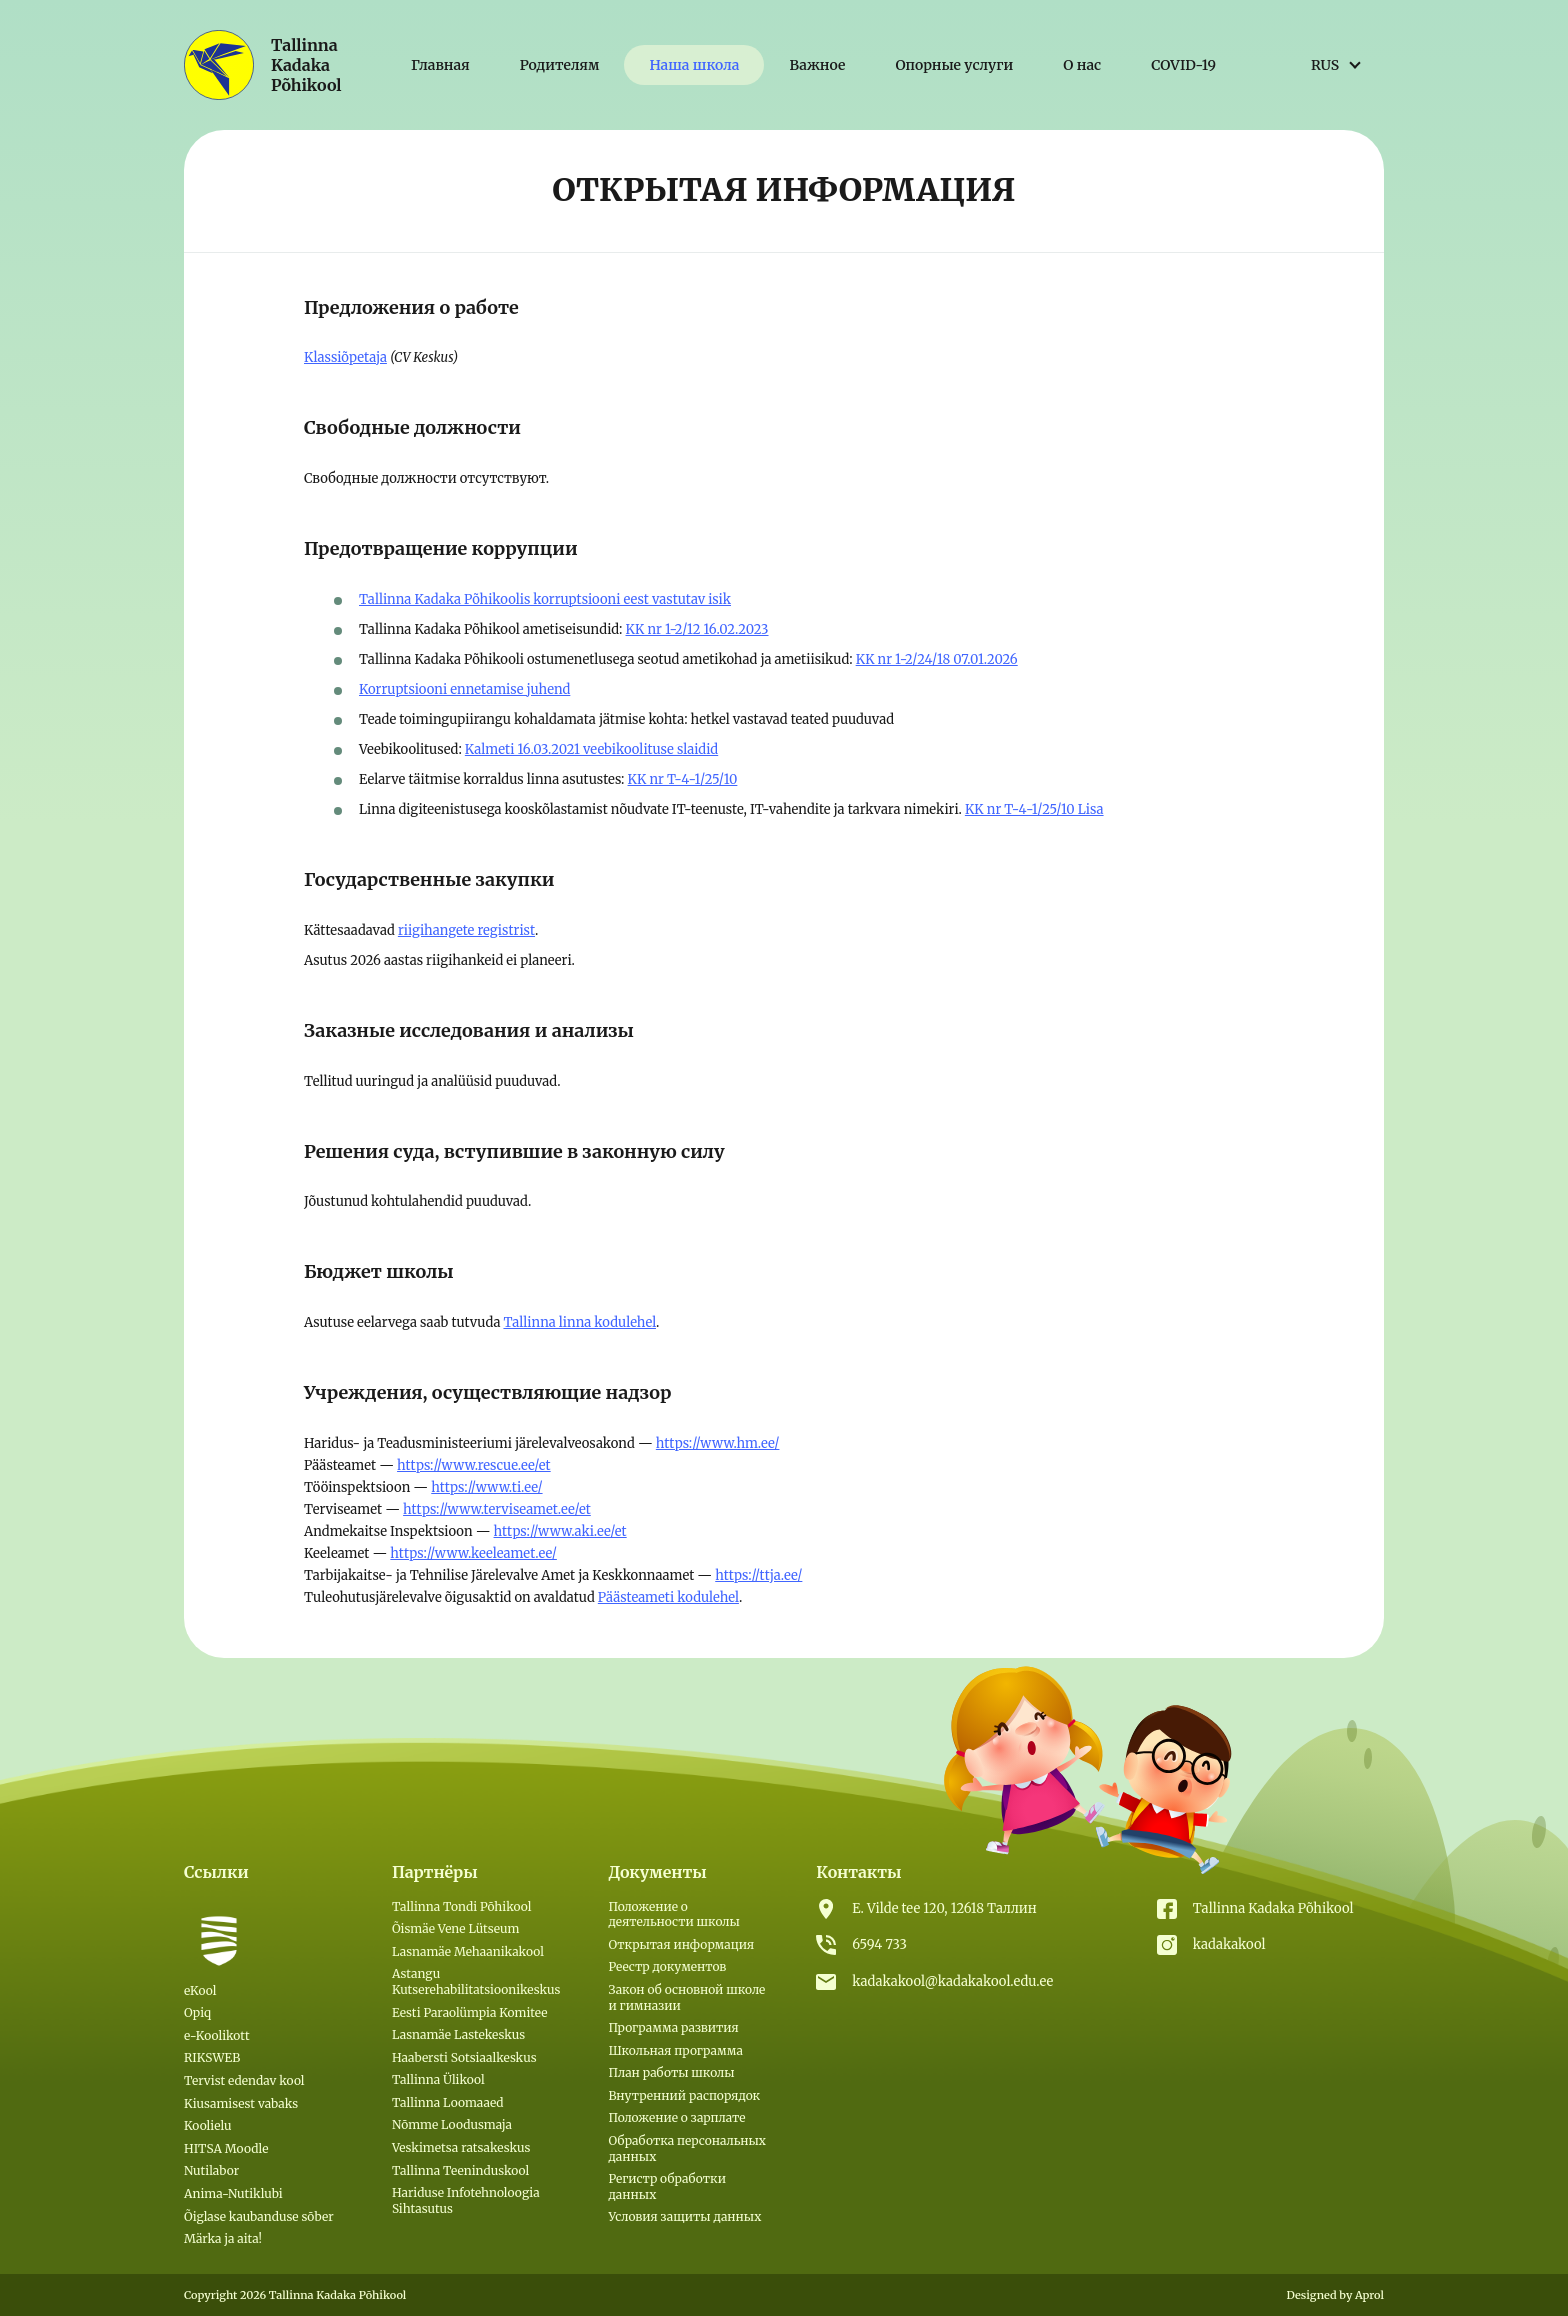 Image resolution: width=1568 pixels, height=2316 pixels. I want to click on План работы школы [(откроется в новой вкладке)], so click(671, 2072).